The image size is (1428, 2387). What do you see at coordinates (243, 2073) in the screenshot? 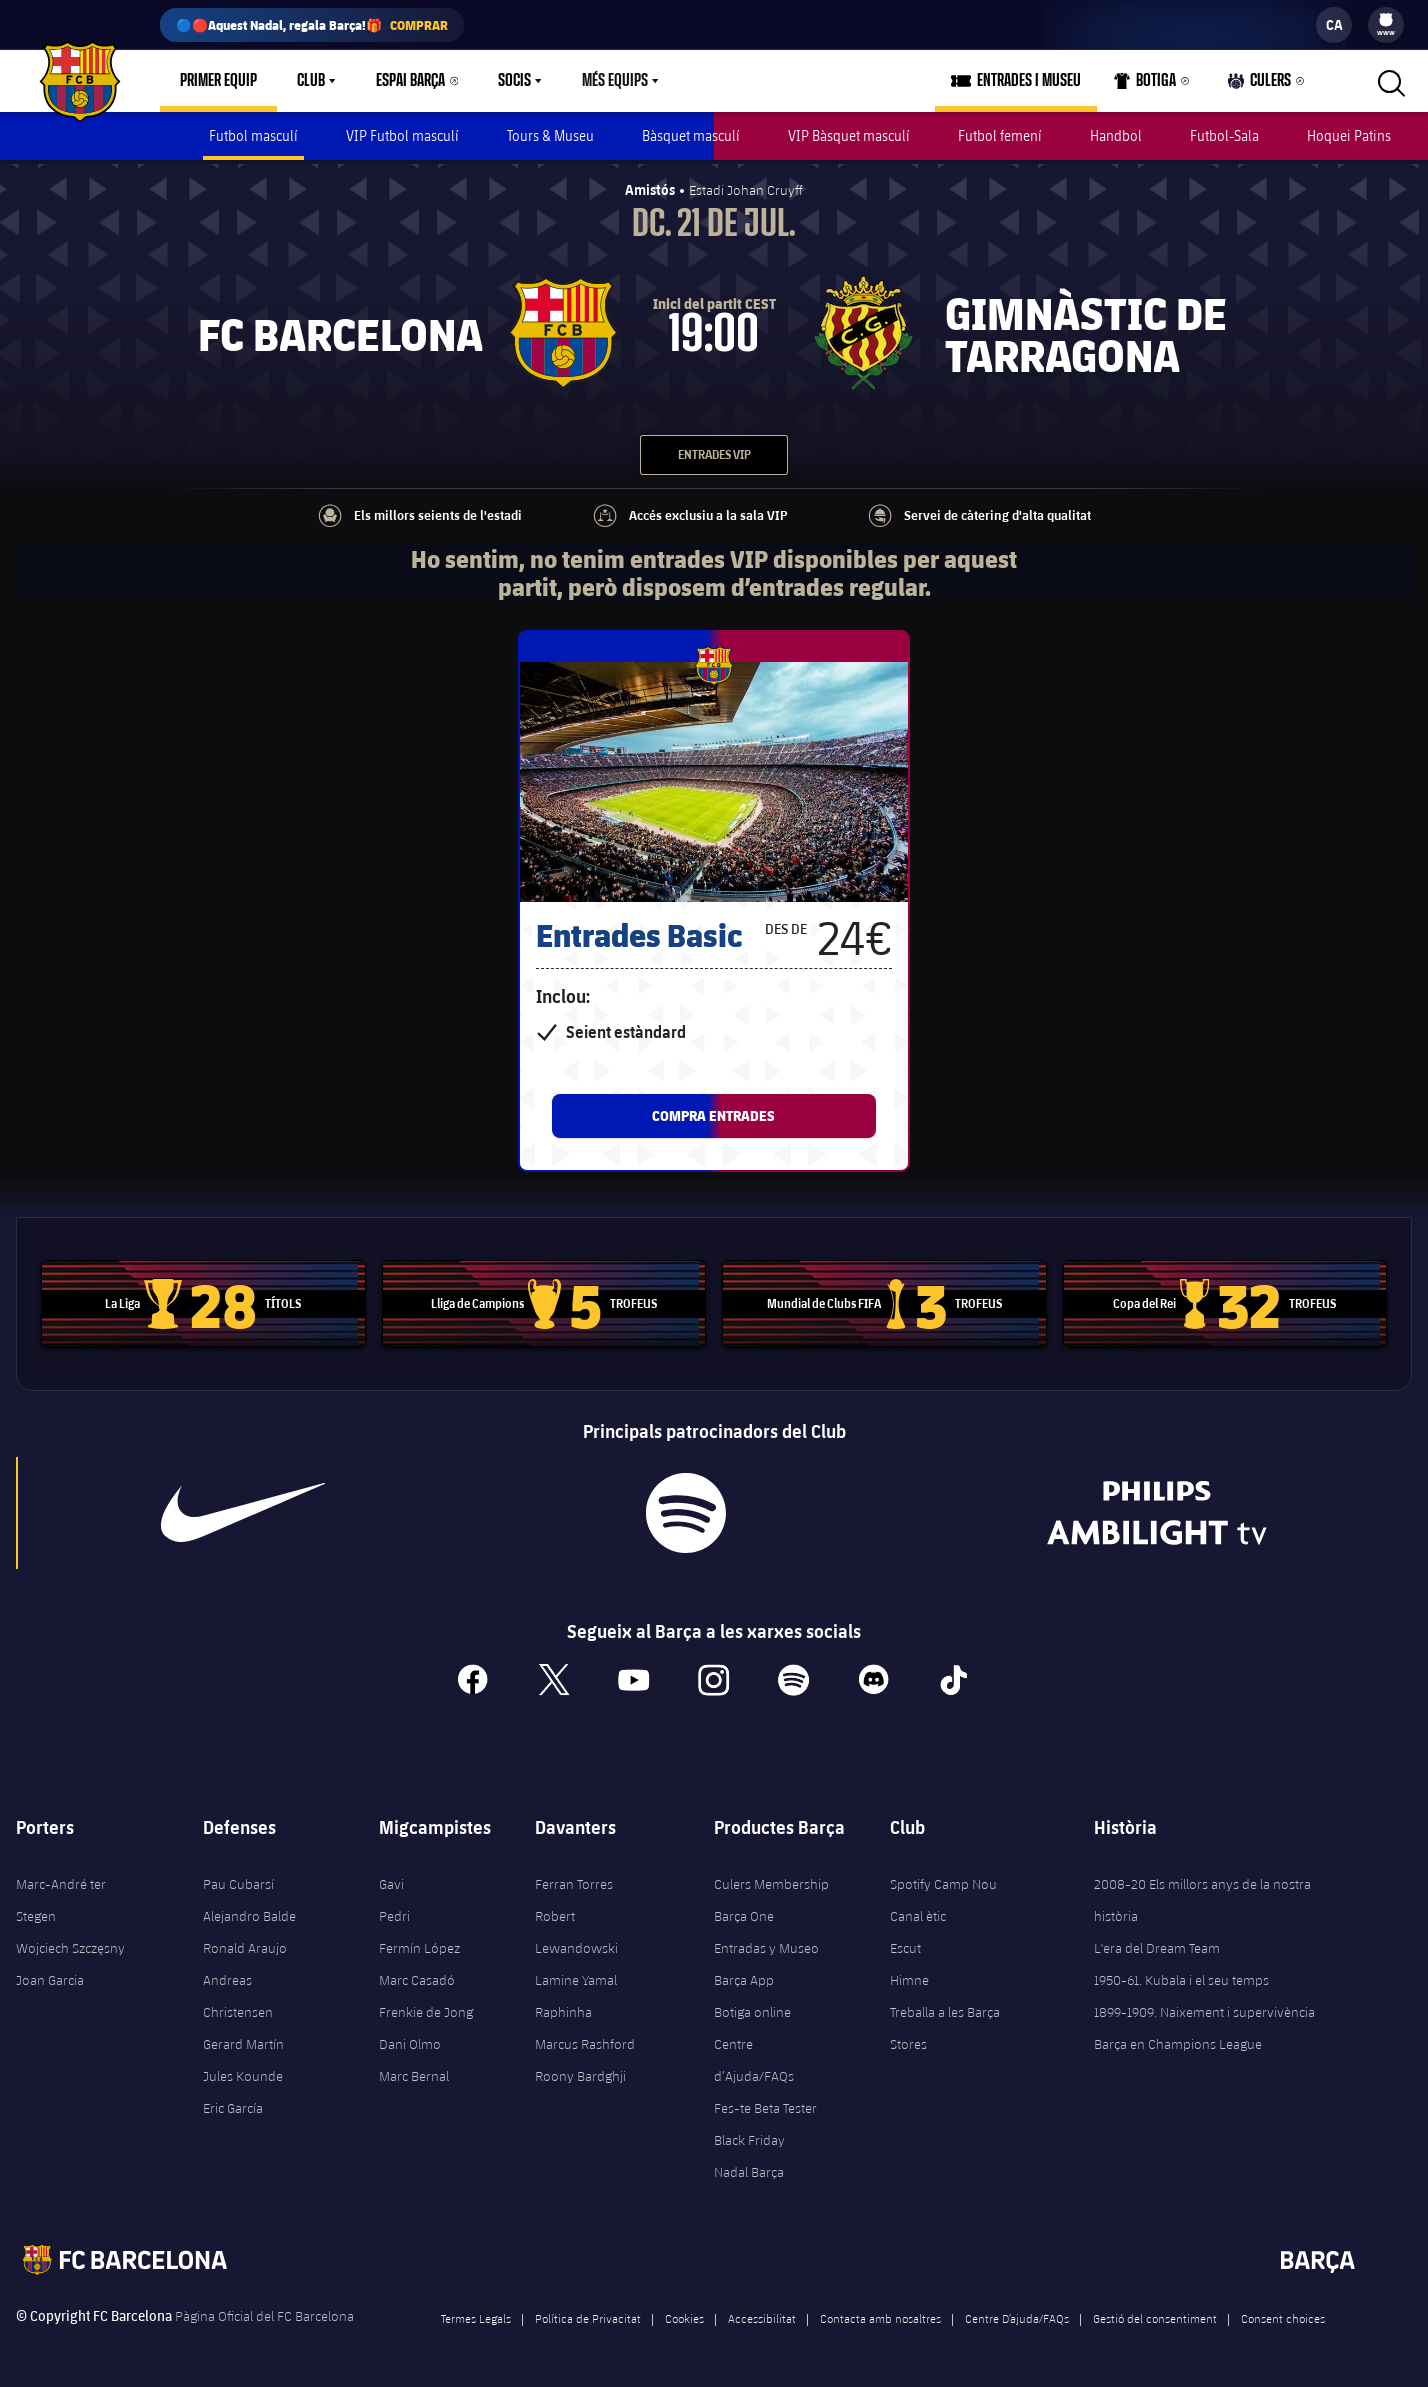
I see `Jules Kounde` at bounding box center [243, 2073].